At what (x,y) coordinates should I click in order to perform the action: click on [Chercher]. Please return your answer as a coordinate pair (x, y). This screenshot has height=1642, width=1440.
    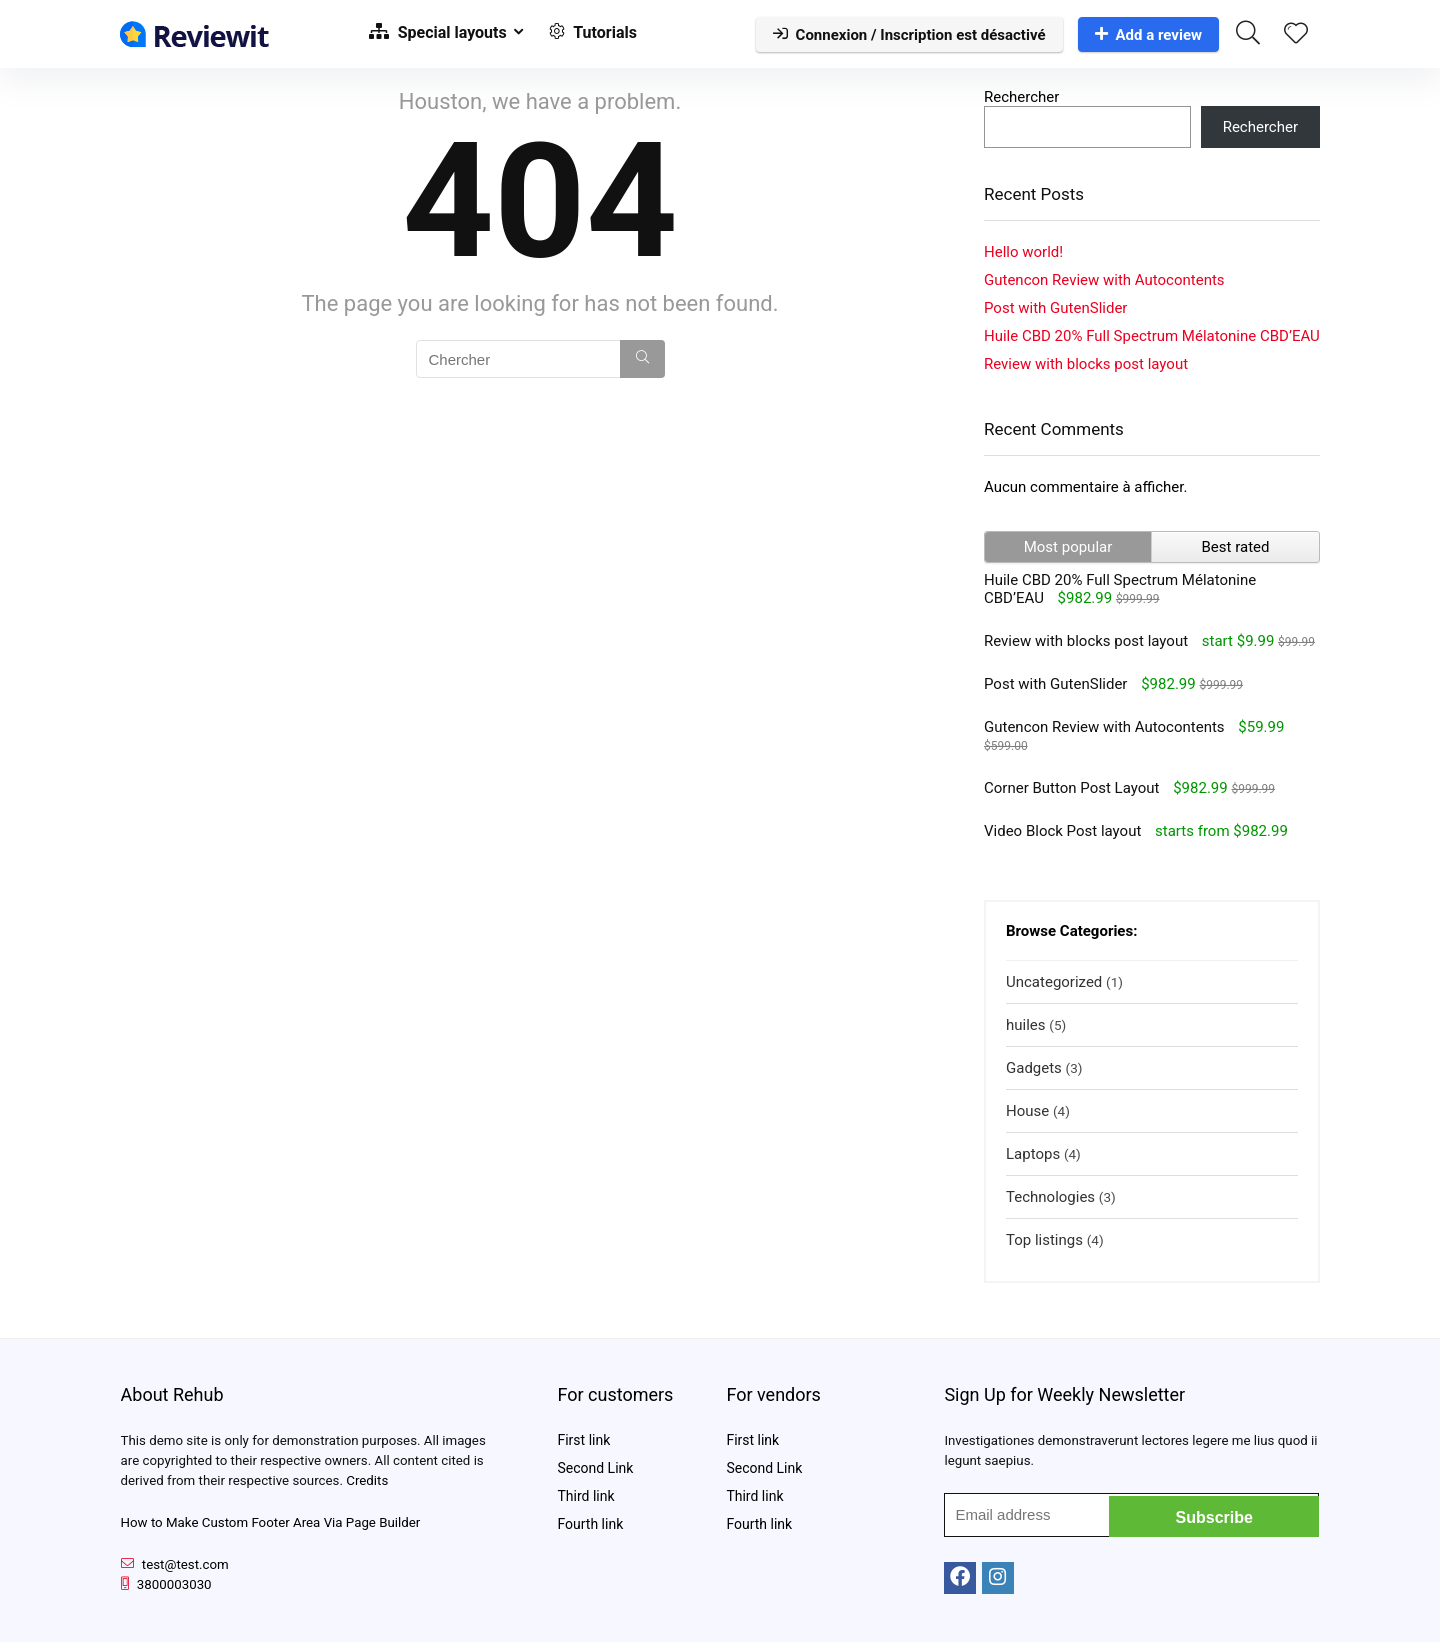
    Looking at the image, I should click on (642, 359).